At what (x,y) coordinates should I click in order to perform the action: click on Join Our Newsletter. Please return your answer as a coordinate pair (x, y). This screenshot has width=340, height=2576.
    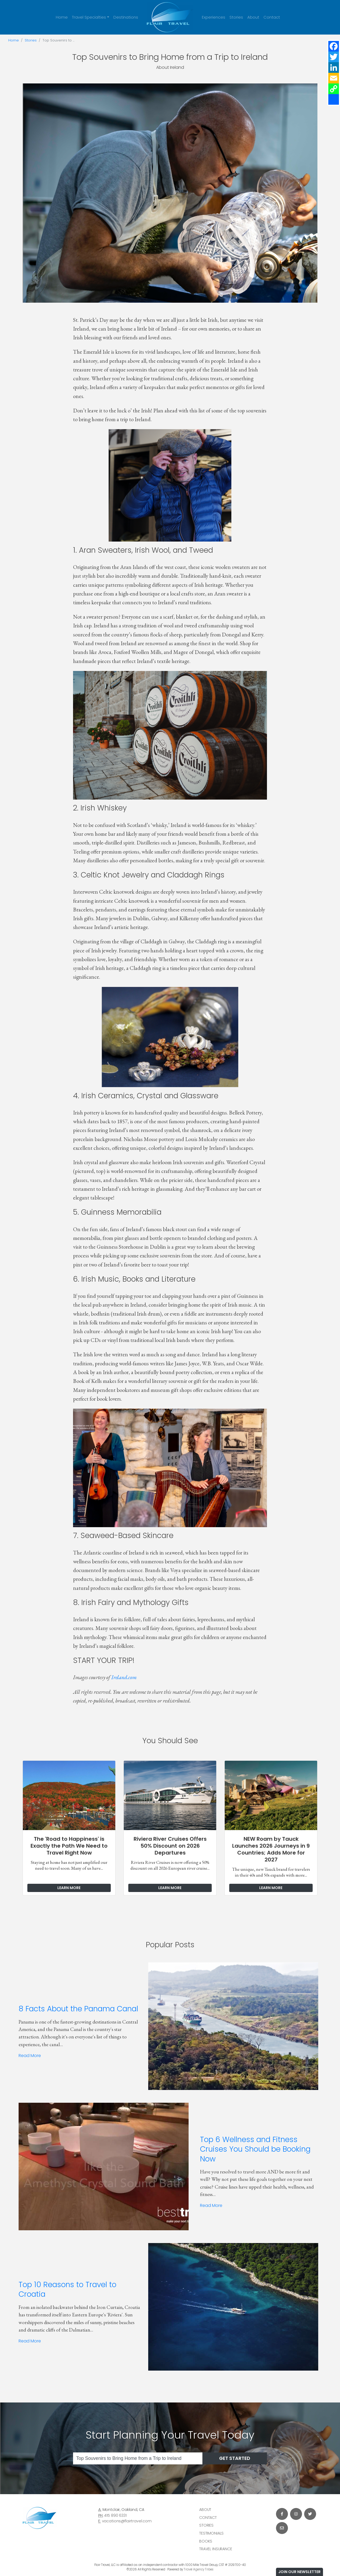
    Looking at the image, I should click on (299, 2571).